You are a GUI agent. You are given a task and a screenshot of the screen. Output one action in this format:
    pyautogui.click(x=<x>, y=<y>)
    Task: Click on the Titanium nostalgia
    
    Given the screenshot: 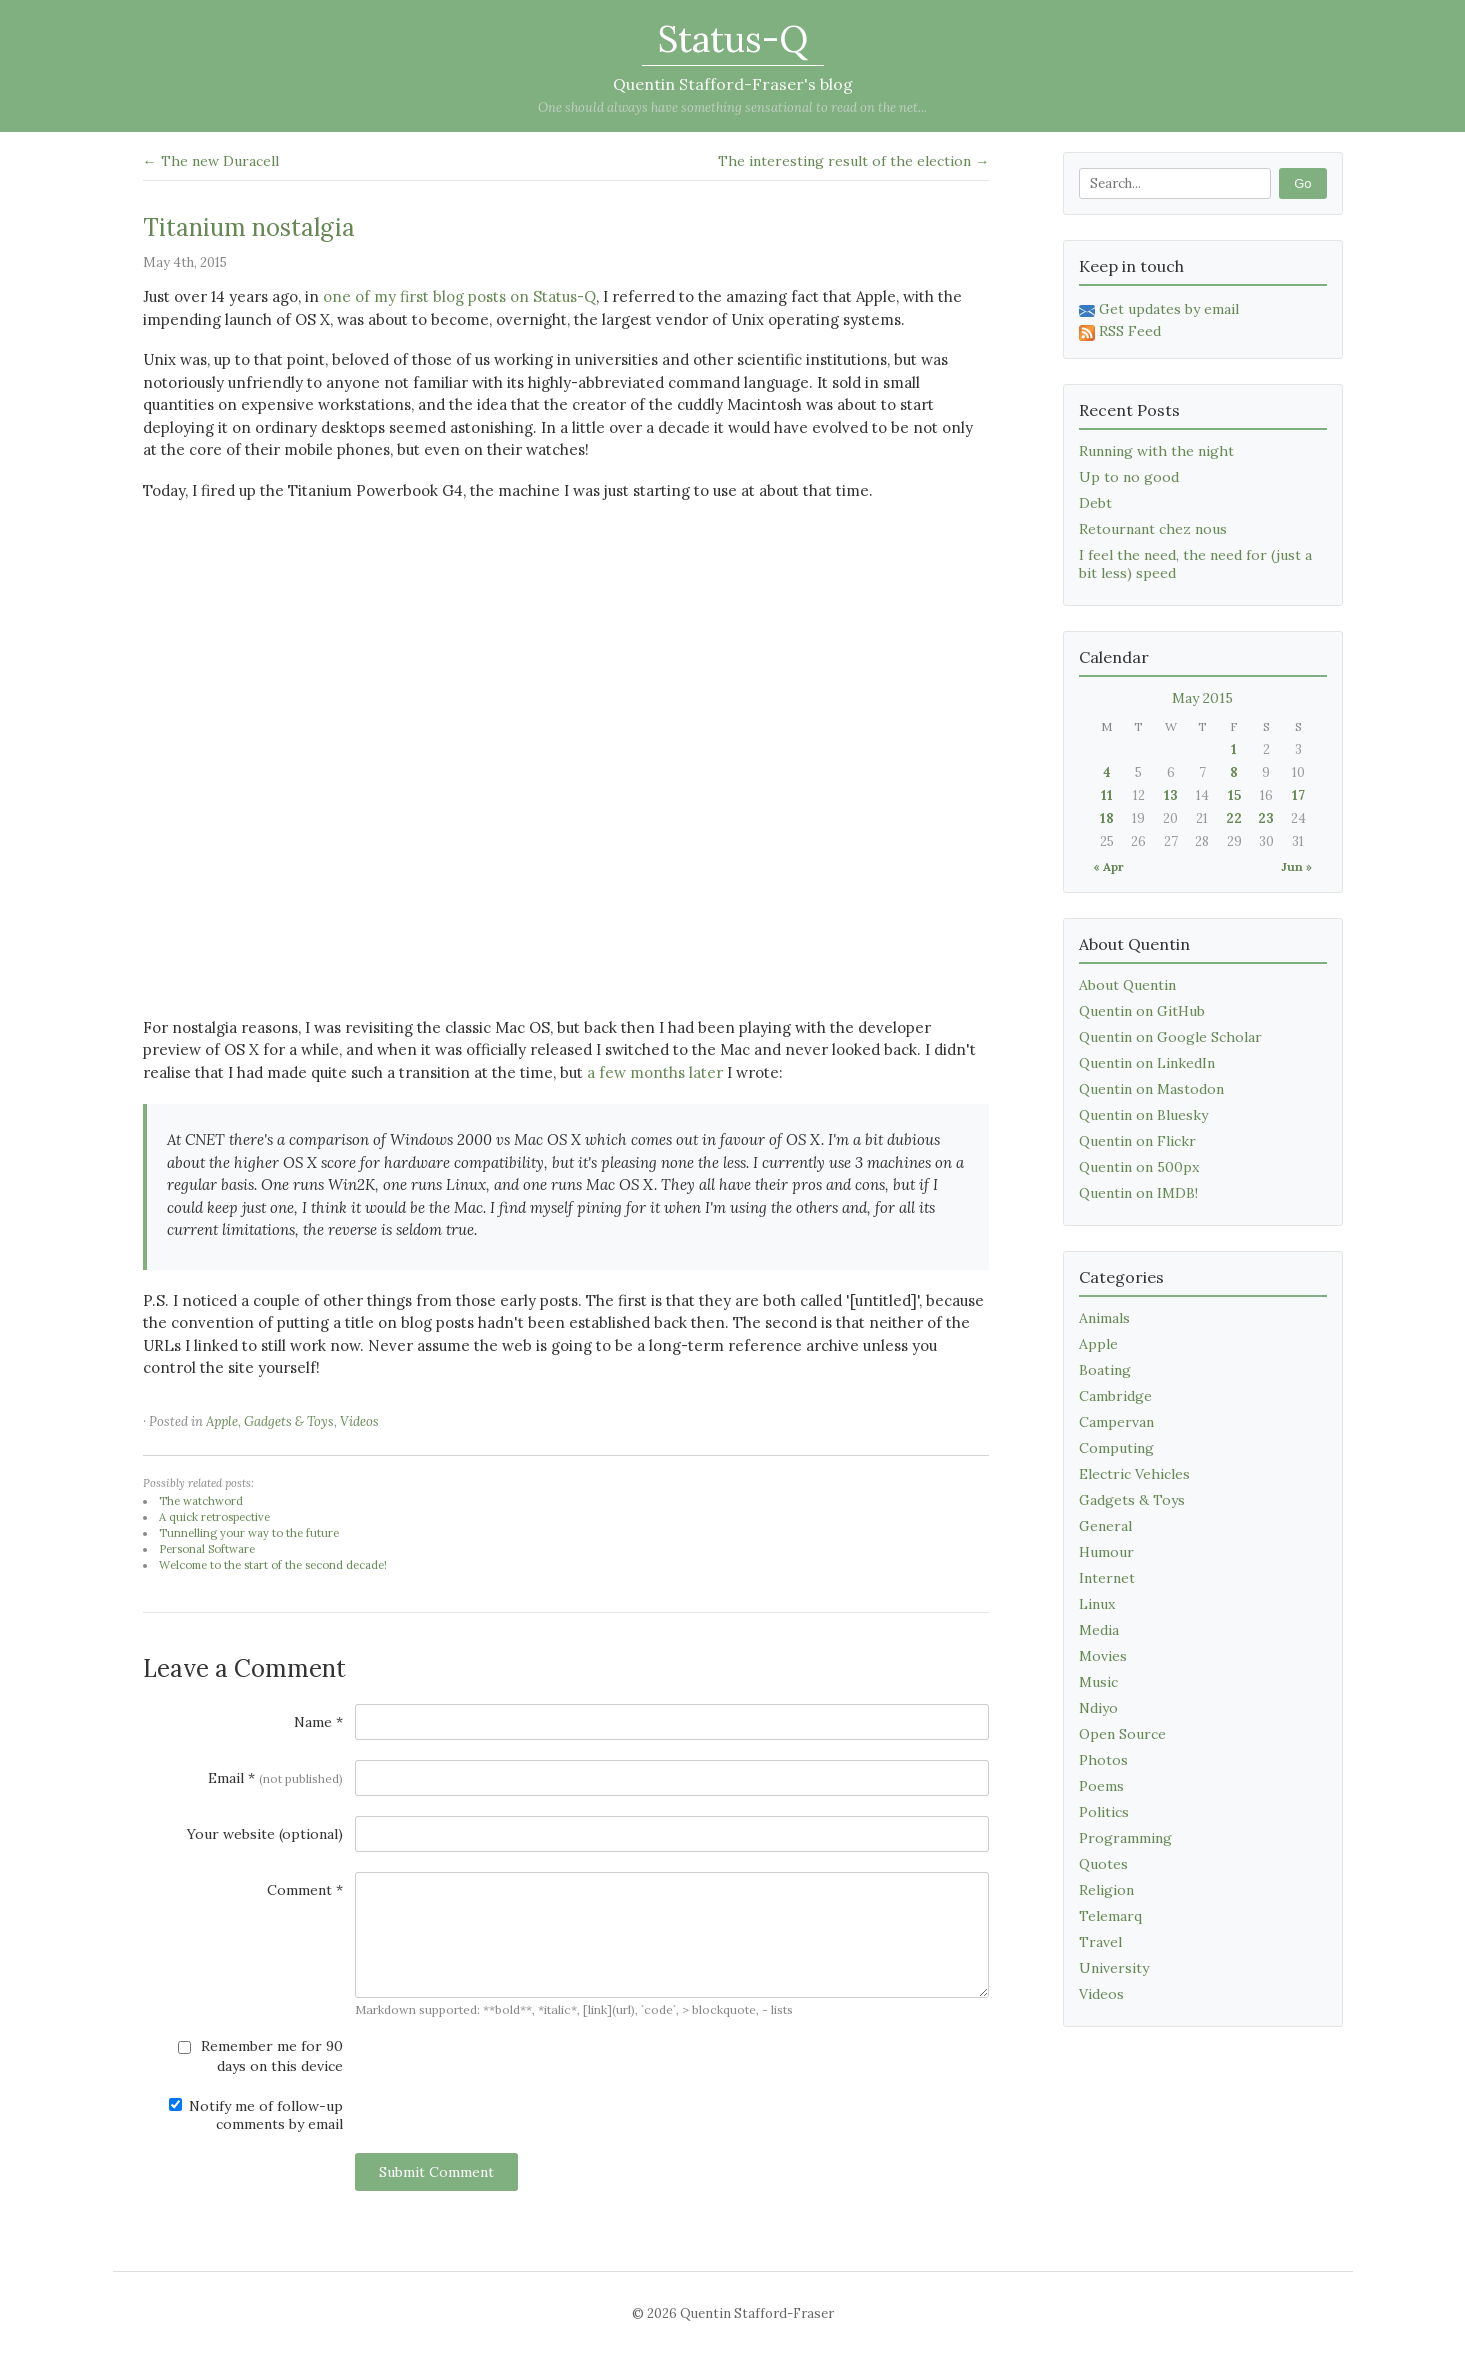 What is the action you would take?
    pyautogui.click(x=249, y=227)
    